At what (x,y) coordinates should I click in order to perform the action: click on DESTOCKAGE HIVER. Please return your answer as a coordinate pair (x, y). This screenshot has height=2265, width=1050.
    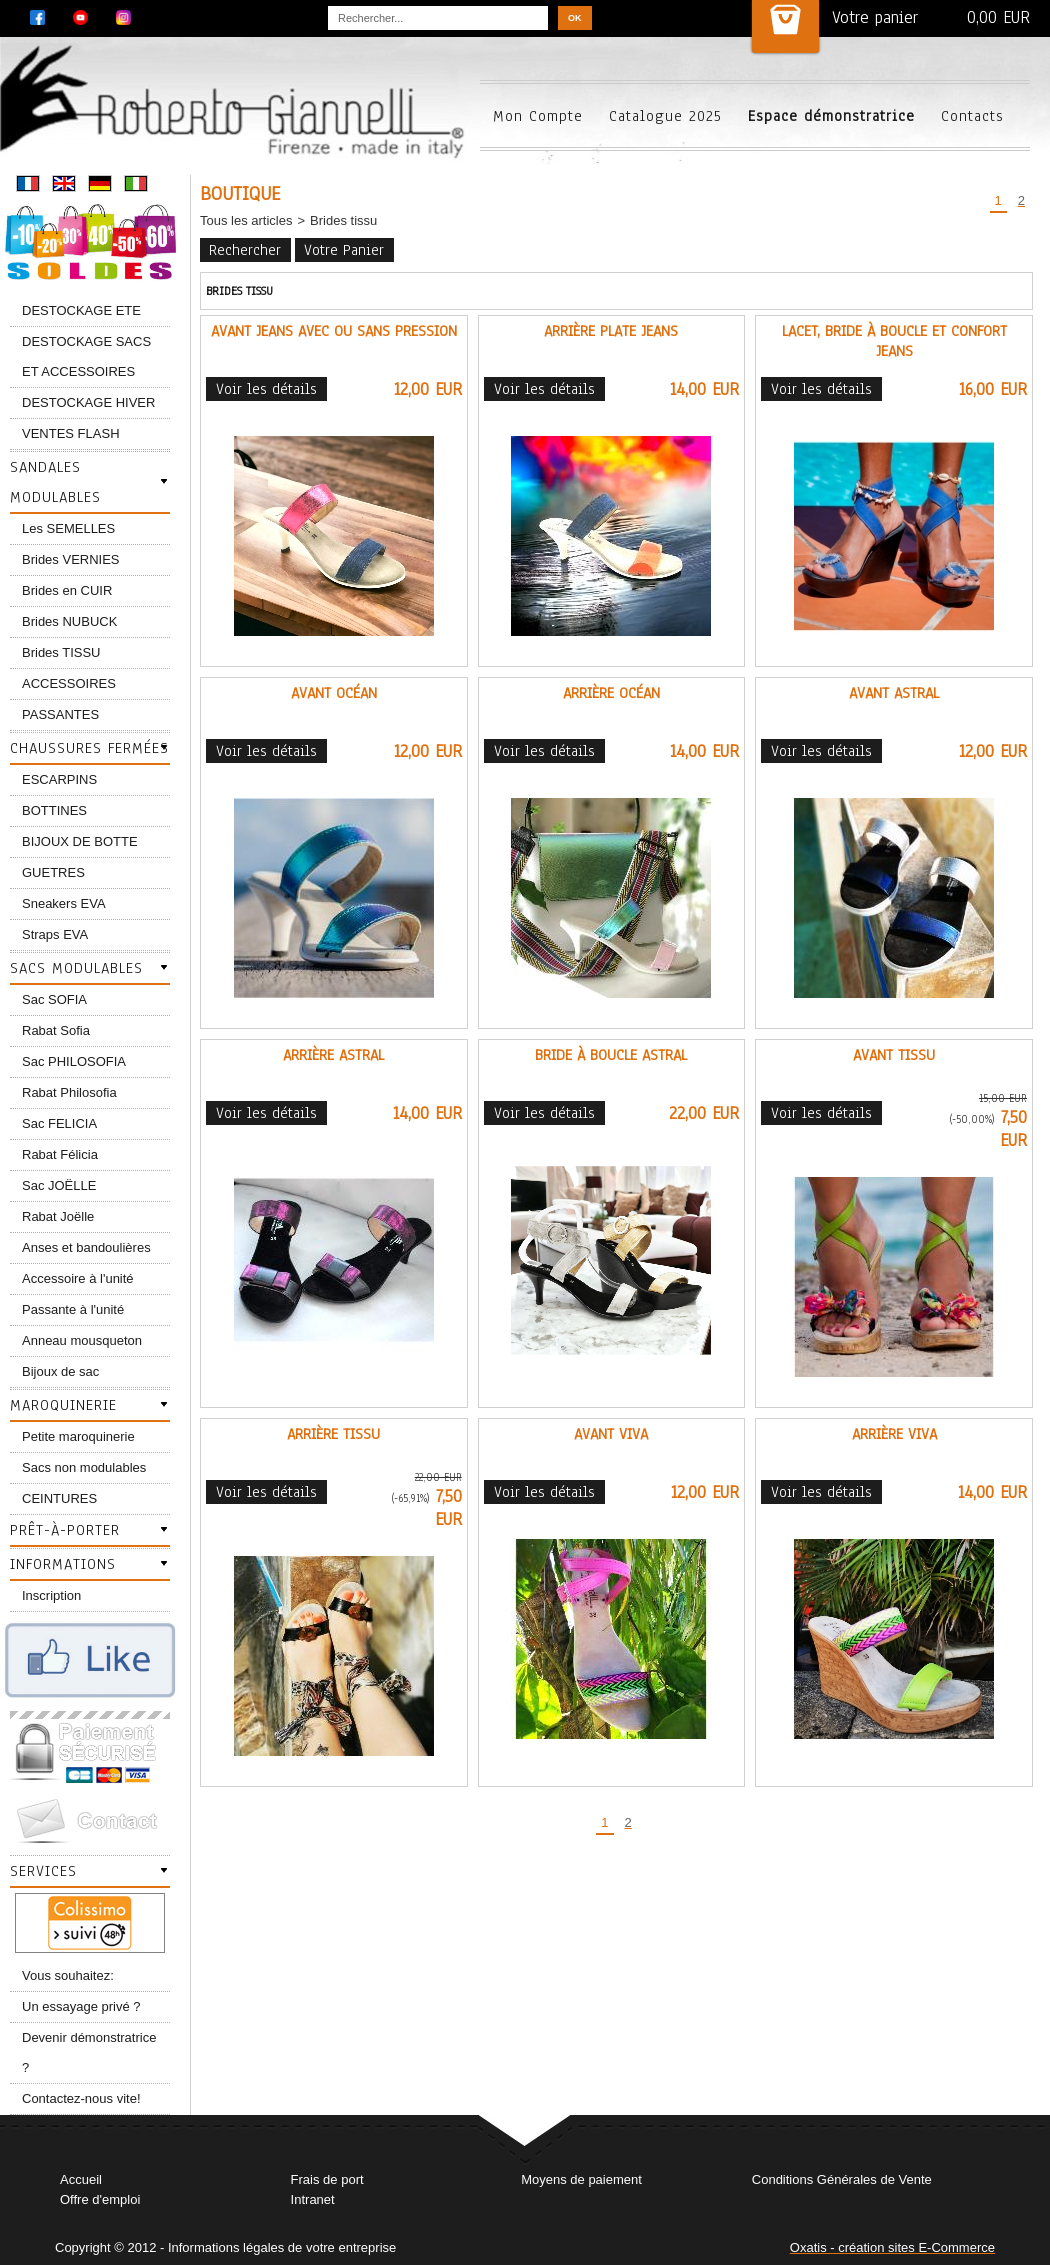
    Looking at the image, I should click on (88, 402).